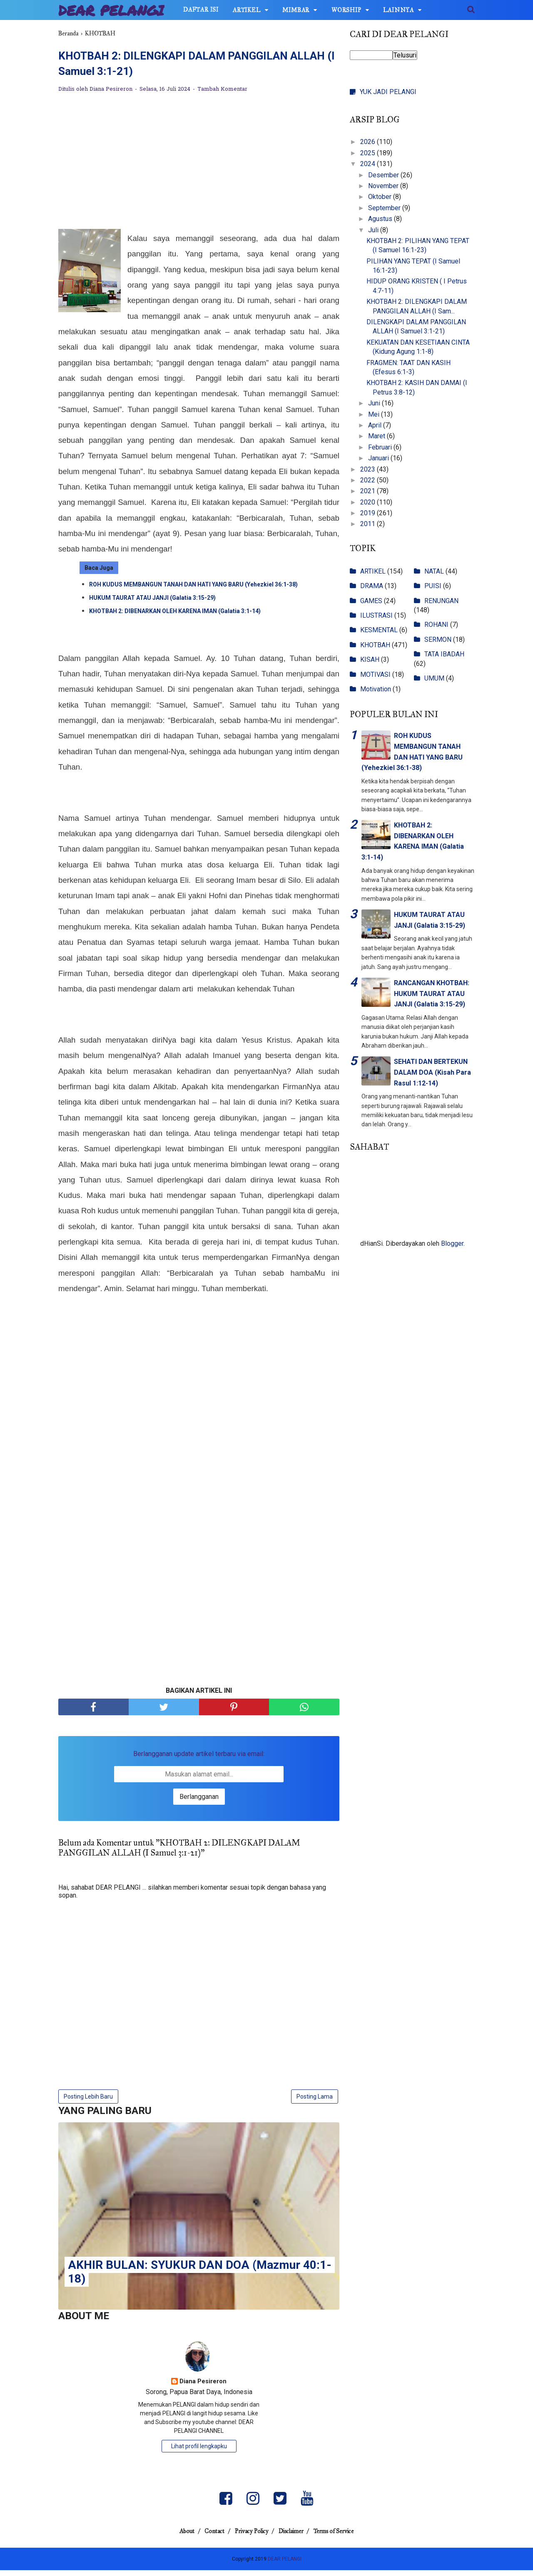  Describe the element at coordinates (368, 153) in the screenshot. I see `2025` at that location.